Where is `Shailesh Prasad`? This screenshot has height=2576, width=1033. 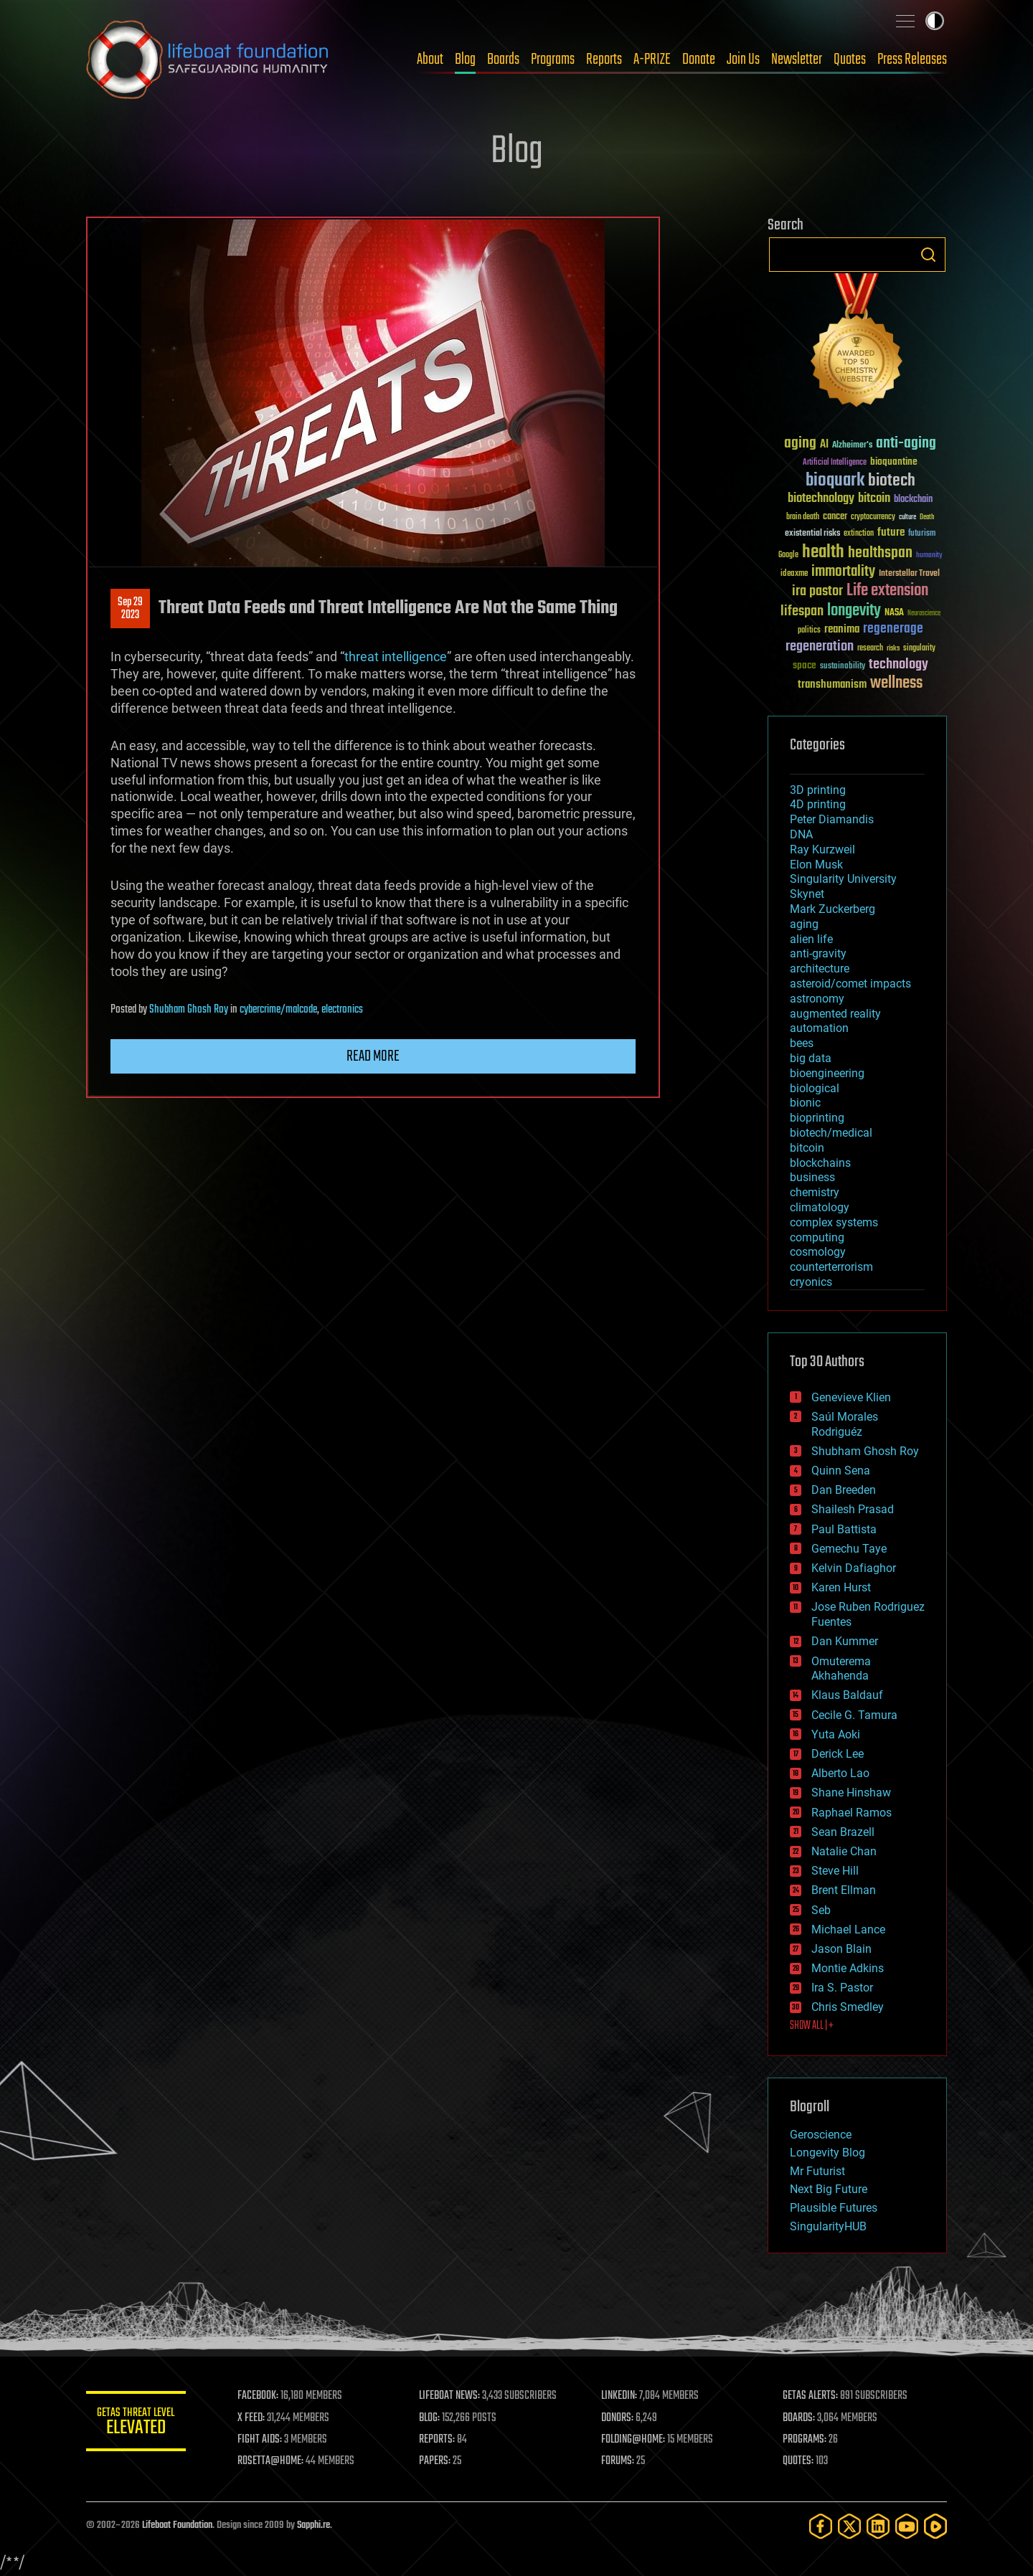 Shailesh Prasad is located at coordinates (852, 1509).